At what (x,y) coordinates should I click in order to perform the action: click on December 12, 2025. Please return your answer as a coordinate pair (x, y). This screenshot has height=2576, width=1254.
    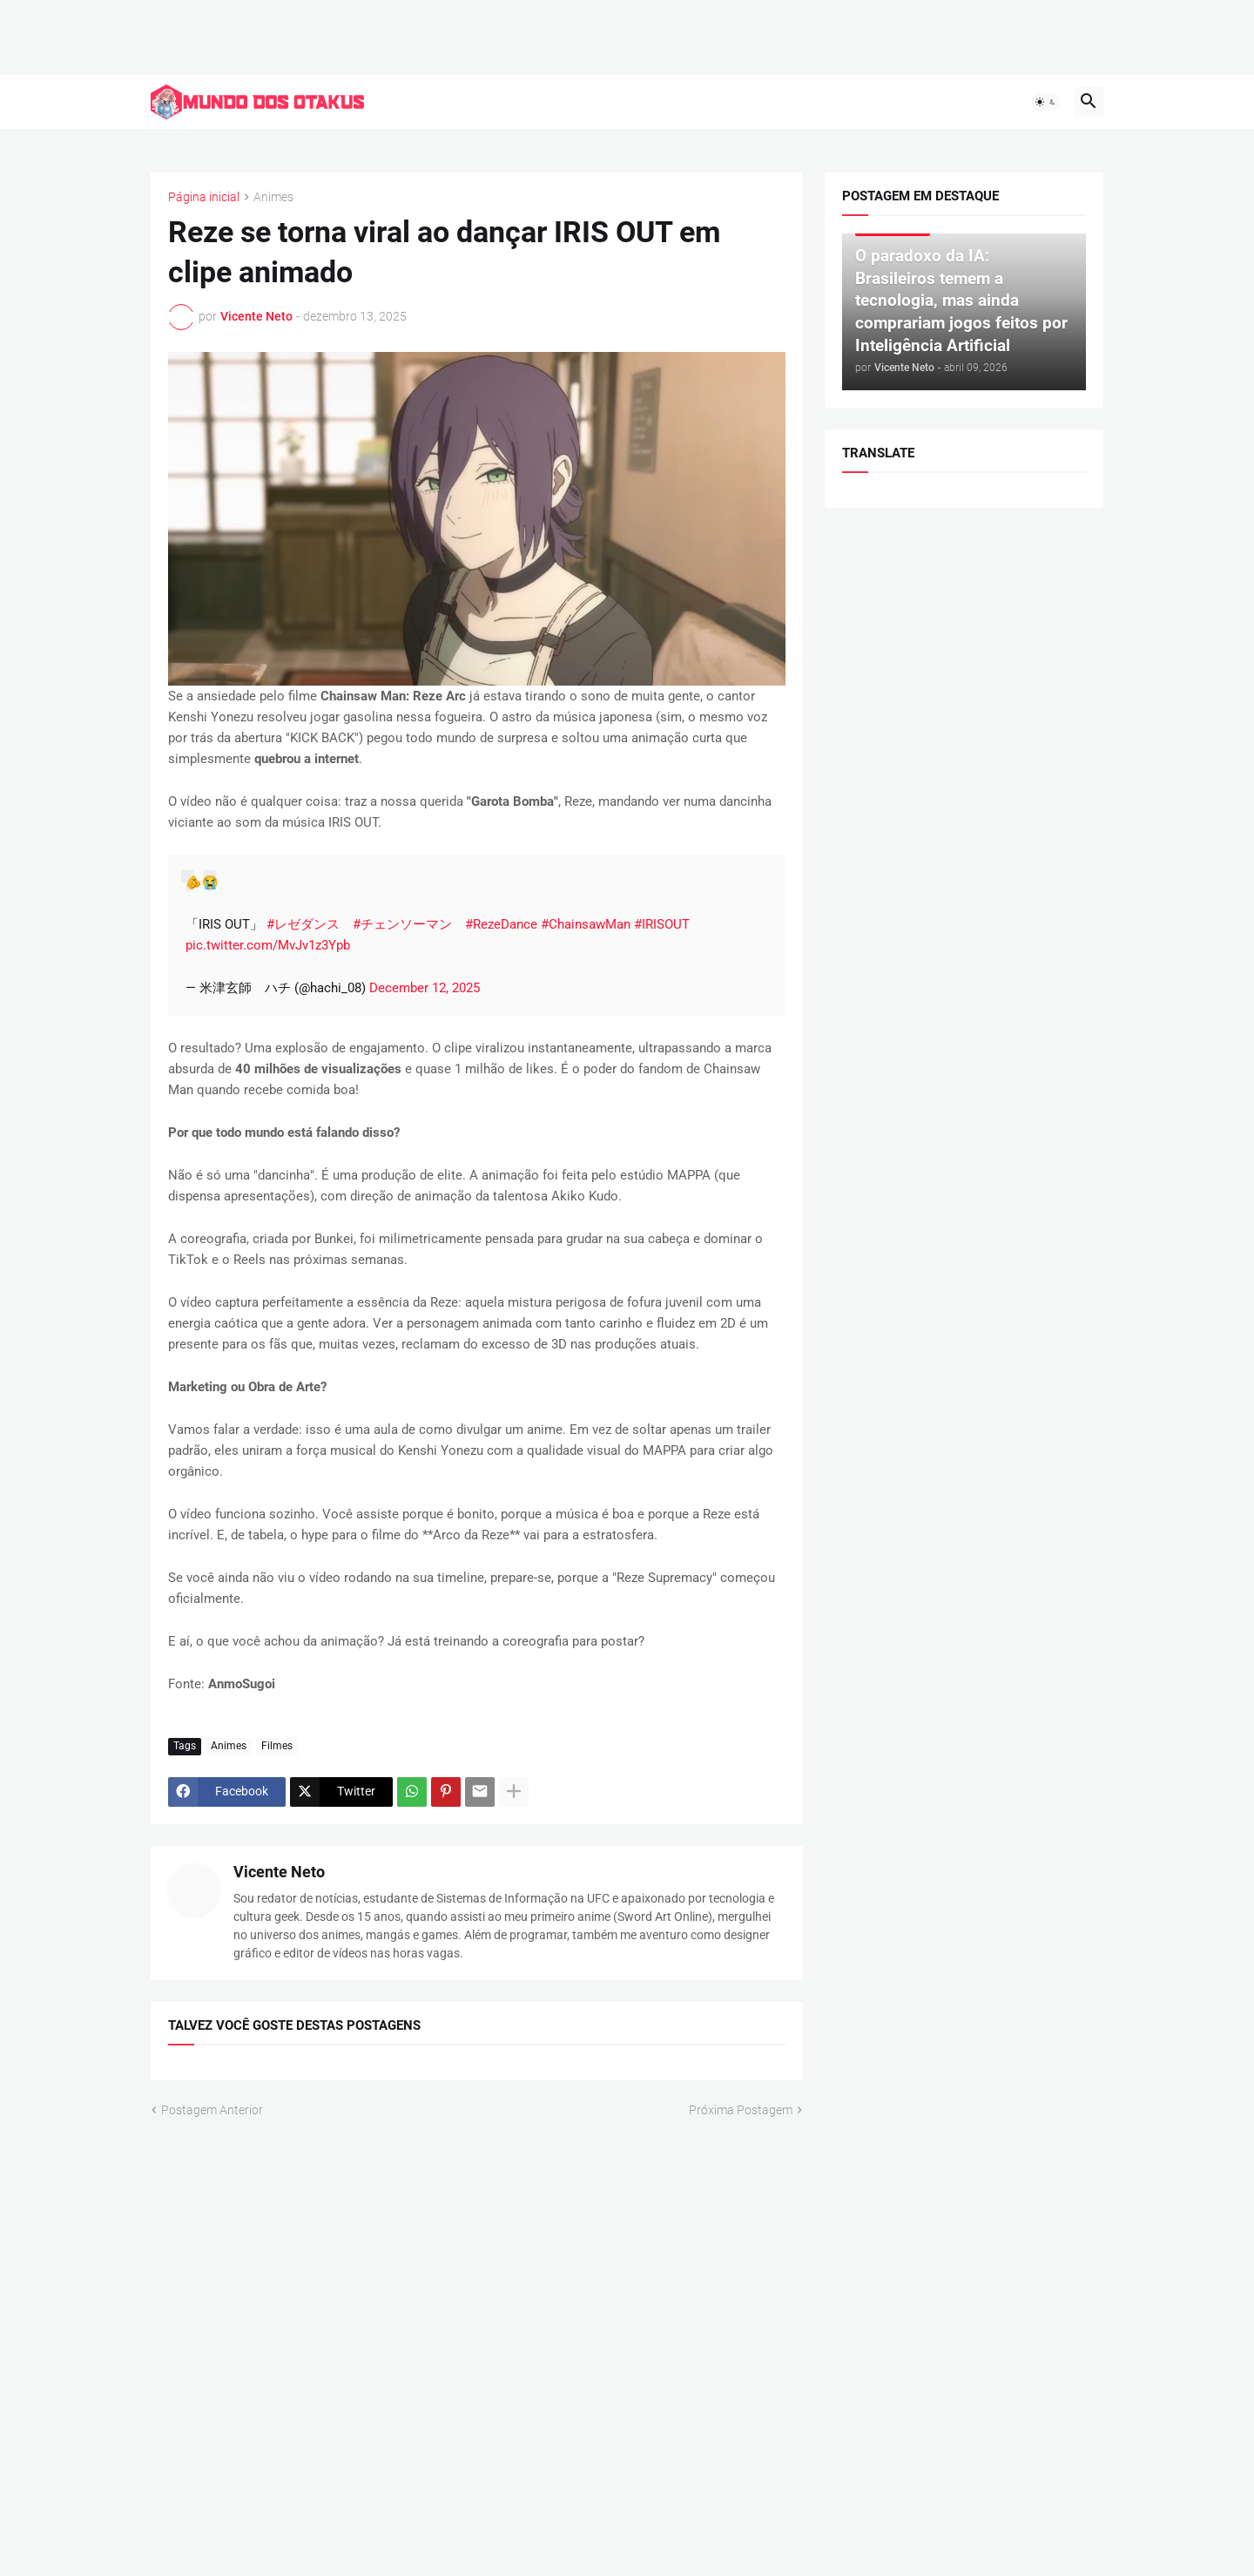
    Looking at the image, I should click on (424, 988).